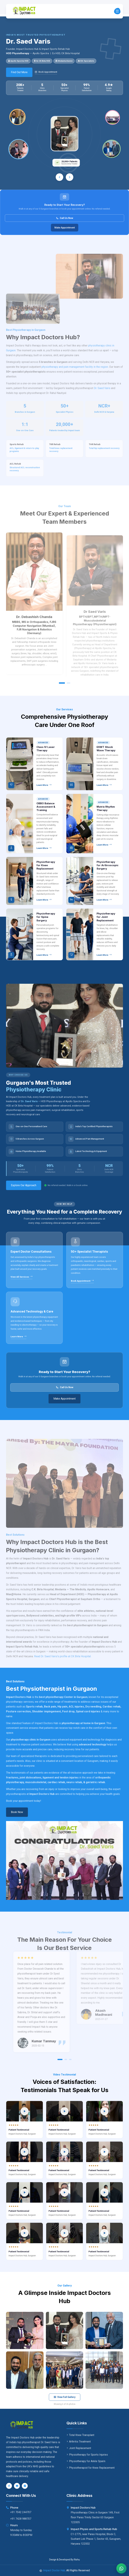  I want to click on +91 7428 988707, so click(20, 2518).